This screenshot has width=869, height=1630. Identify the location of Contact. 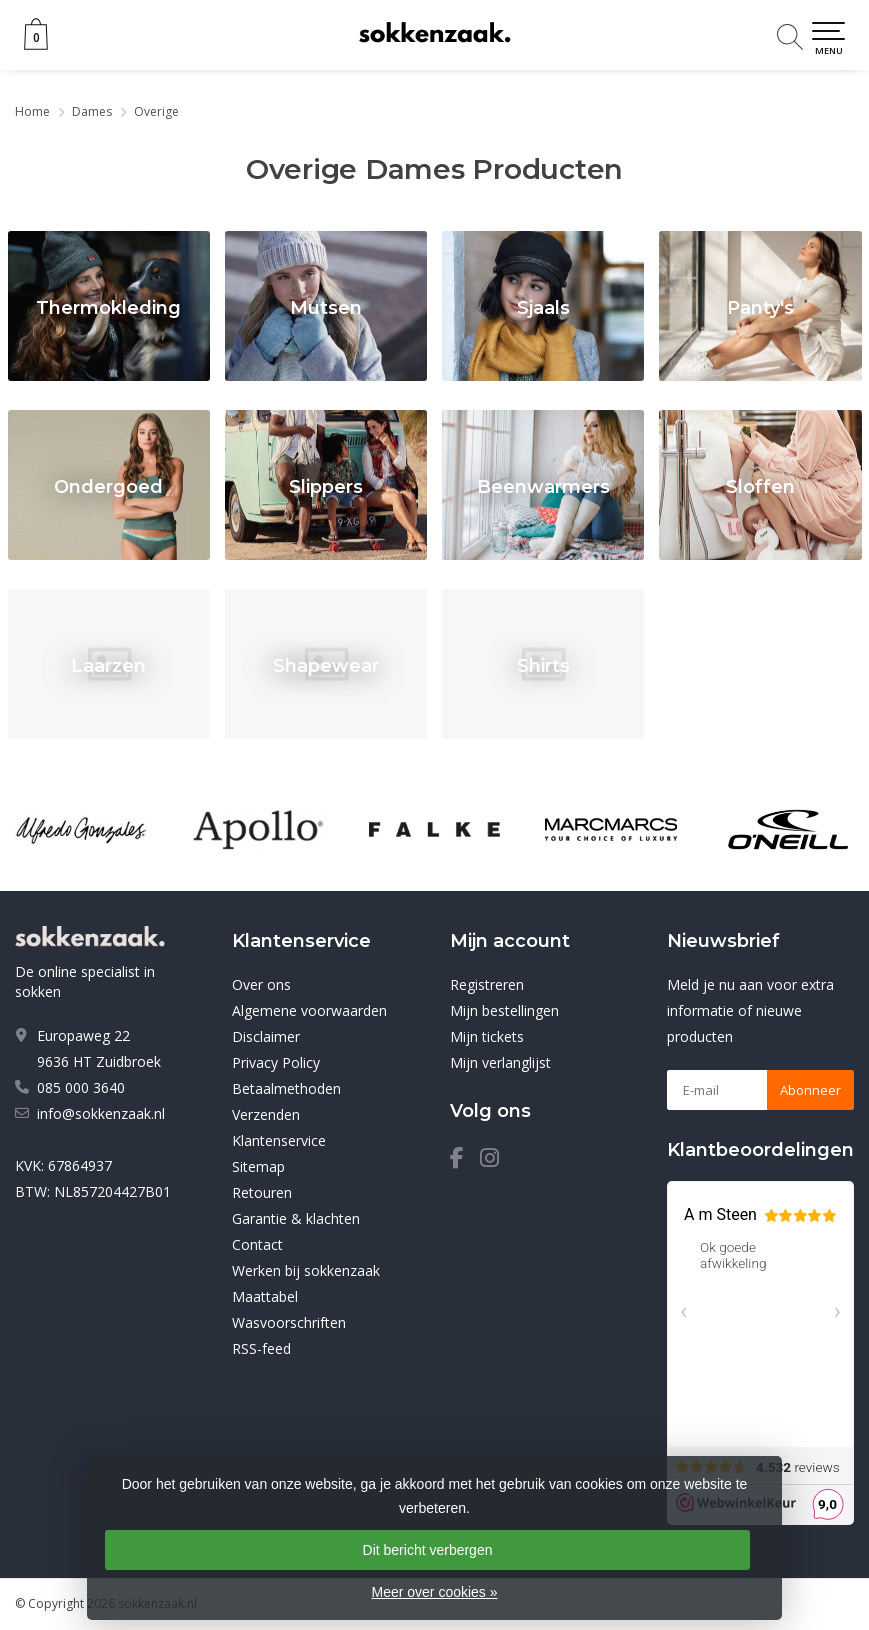
(257, 1244).